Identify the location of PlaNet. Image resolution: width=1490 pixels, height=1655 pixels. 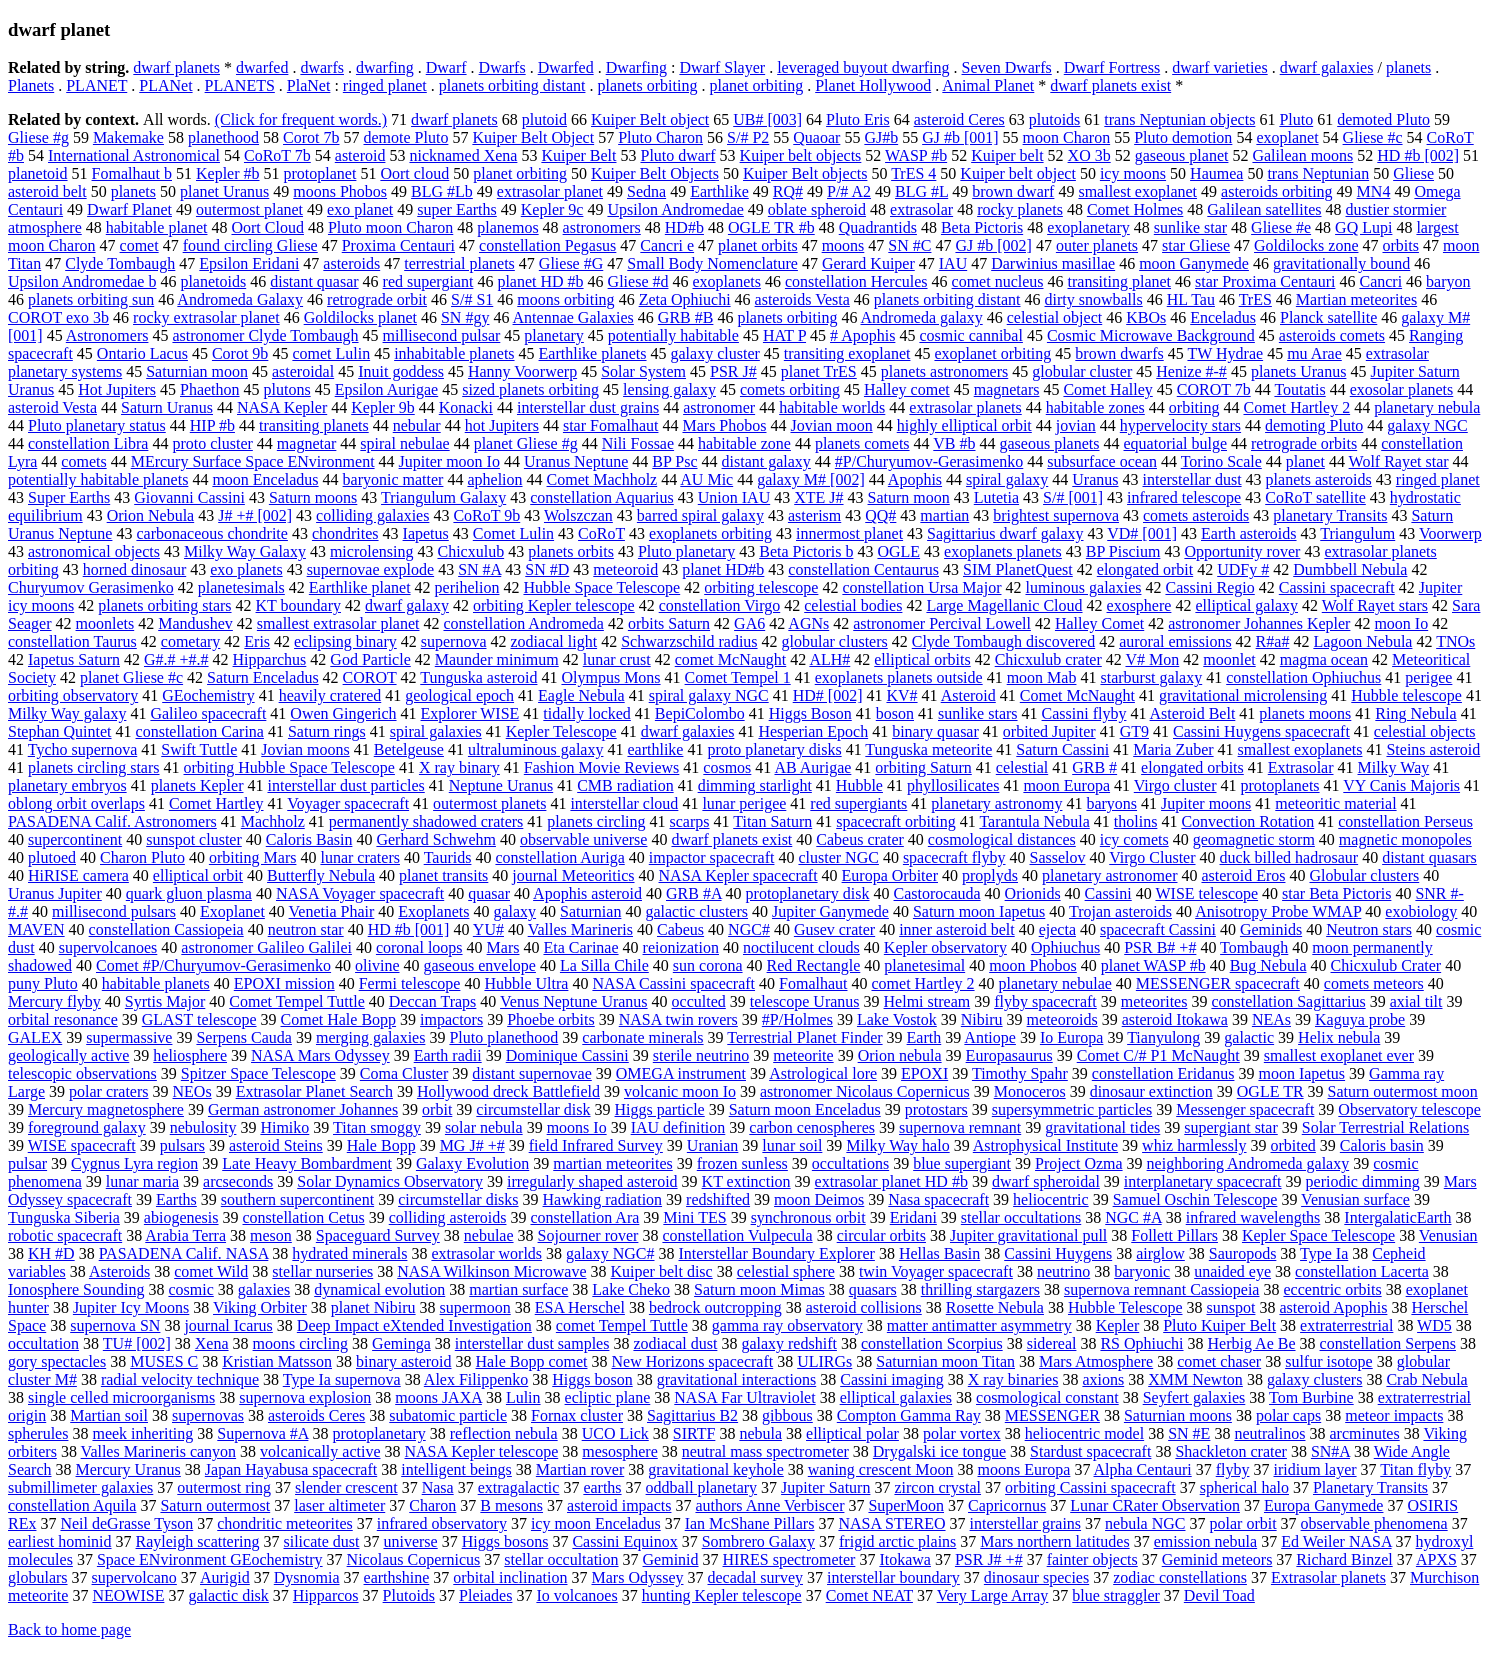
(309, 85).